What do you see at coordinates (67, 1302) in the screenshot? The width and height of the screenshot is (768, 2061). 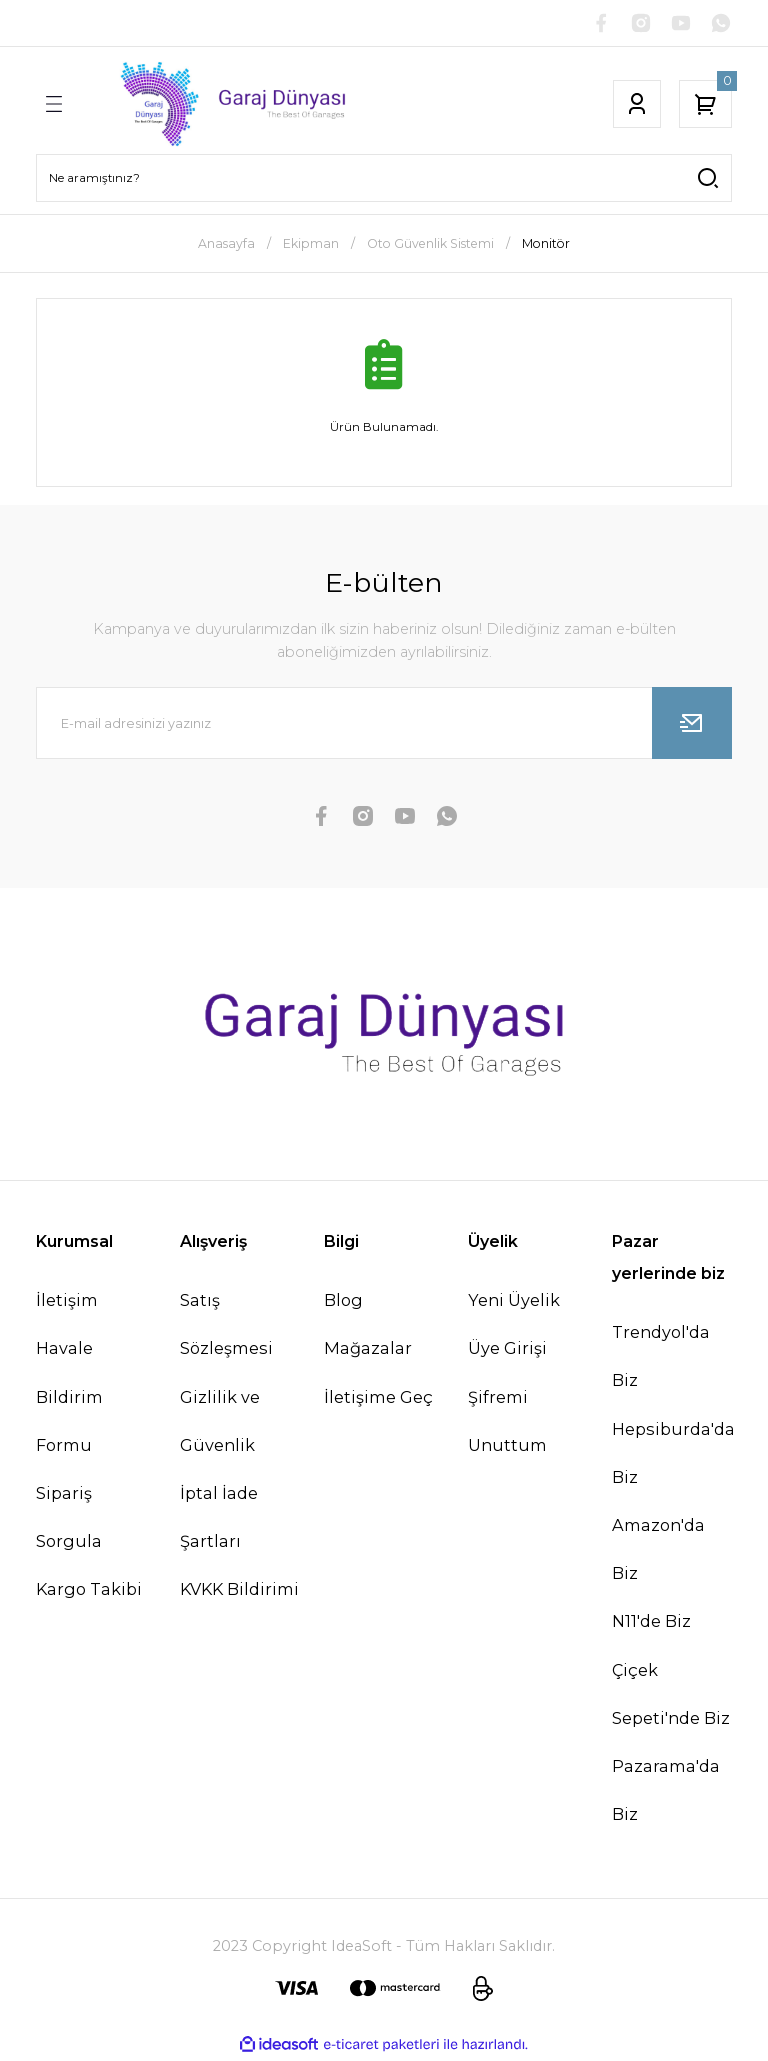 I see `İletişim` at bounding box center [67, 1302].